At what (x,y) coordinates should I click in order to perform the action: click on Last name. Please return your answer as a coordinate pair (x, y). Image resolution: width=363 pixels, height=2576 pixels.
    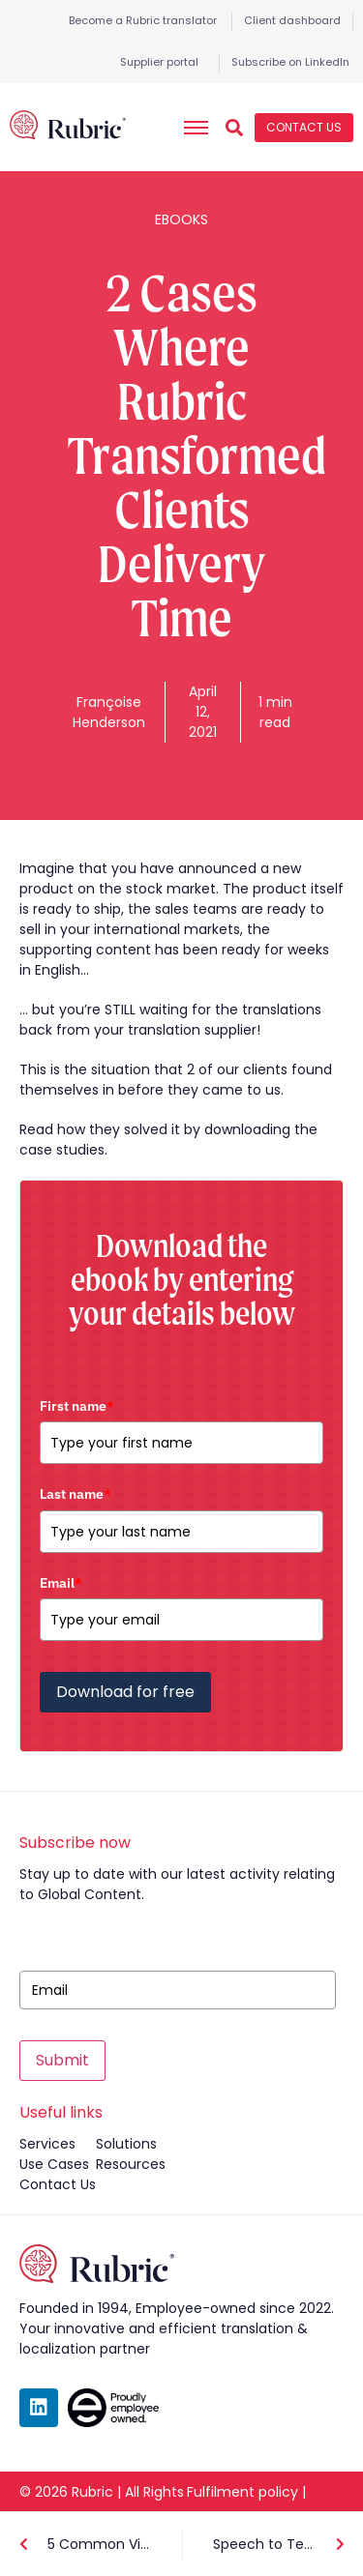
    Looking at the image, I should click on (75, 1494).